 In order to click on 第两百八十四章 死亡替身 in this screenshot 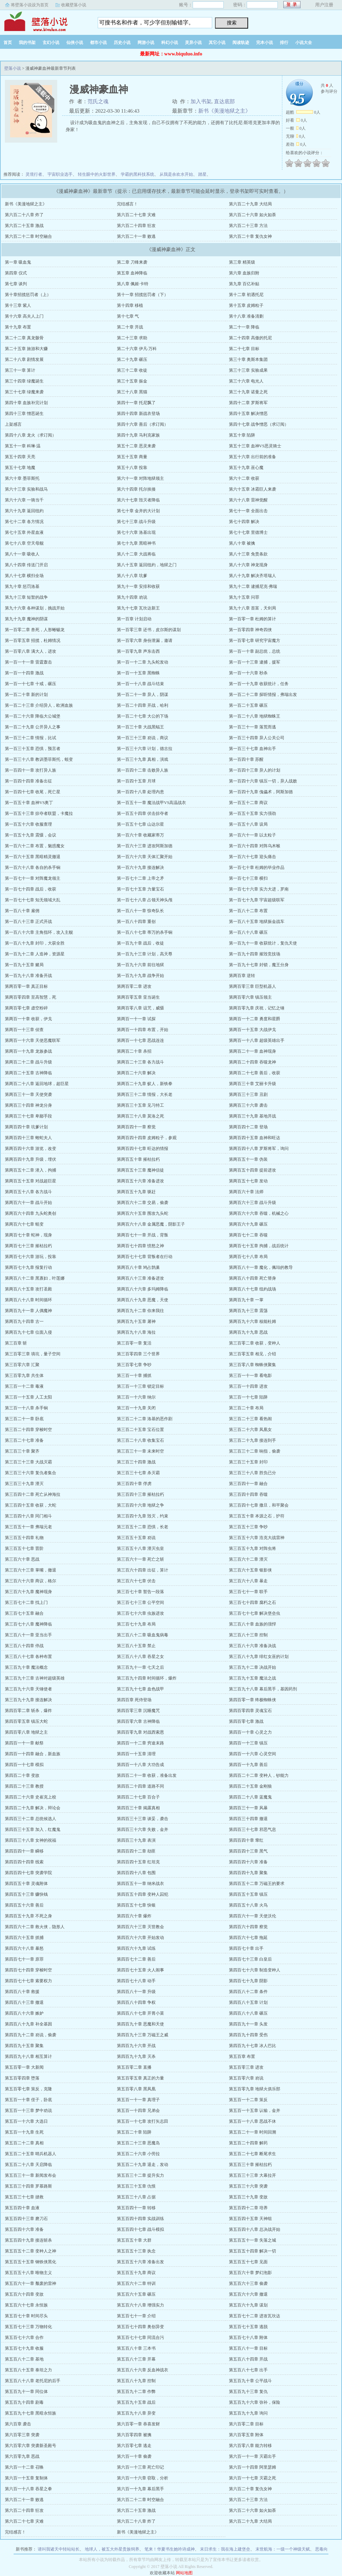, I will do `click(252, 1278)`.